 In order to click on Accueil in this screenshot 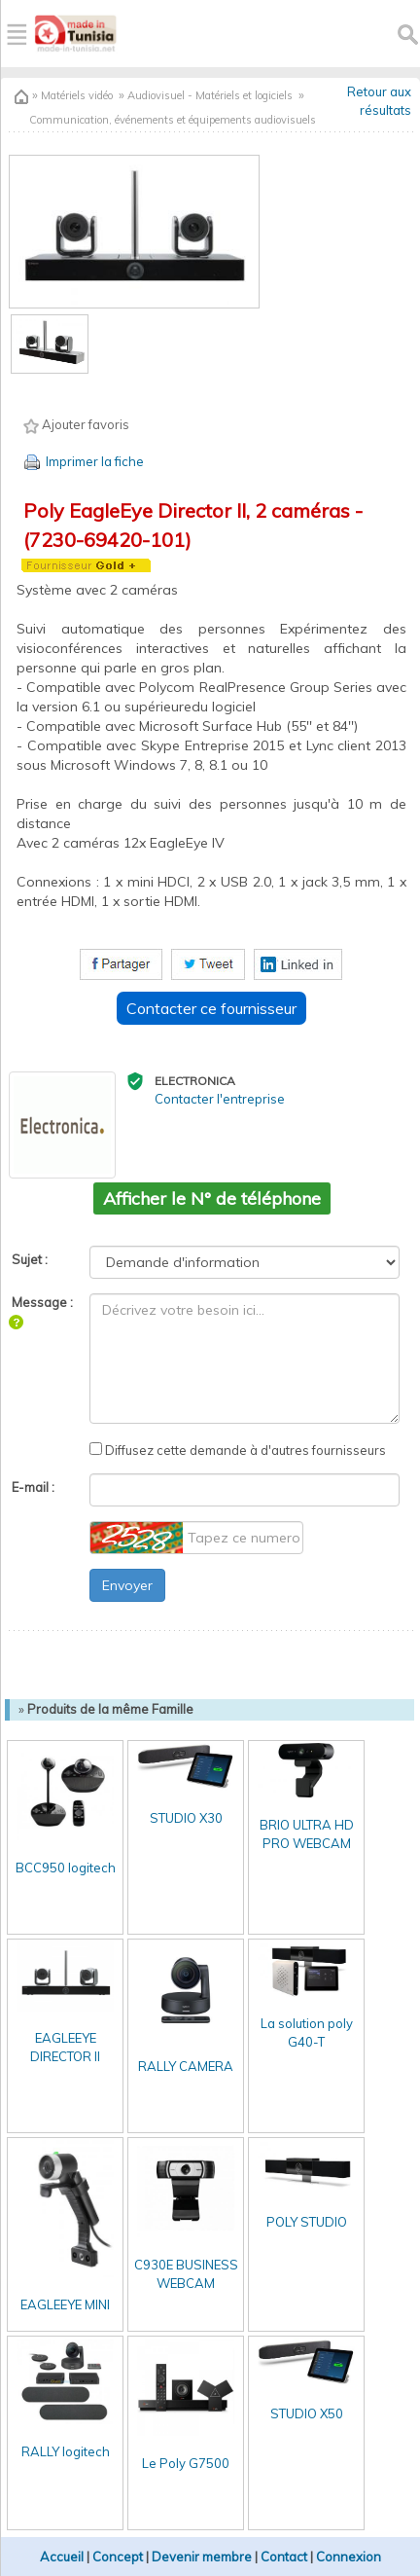, I will do `click(62, 2556)`.